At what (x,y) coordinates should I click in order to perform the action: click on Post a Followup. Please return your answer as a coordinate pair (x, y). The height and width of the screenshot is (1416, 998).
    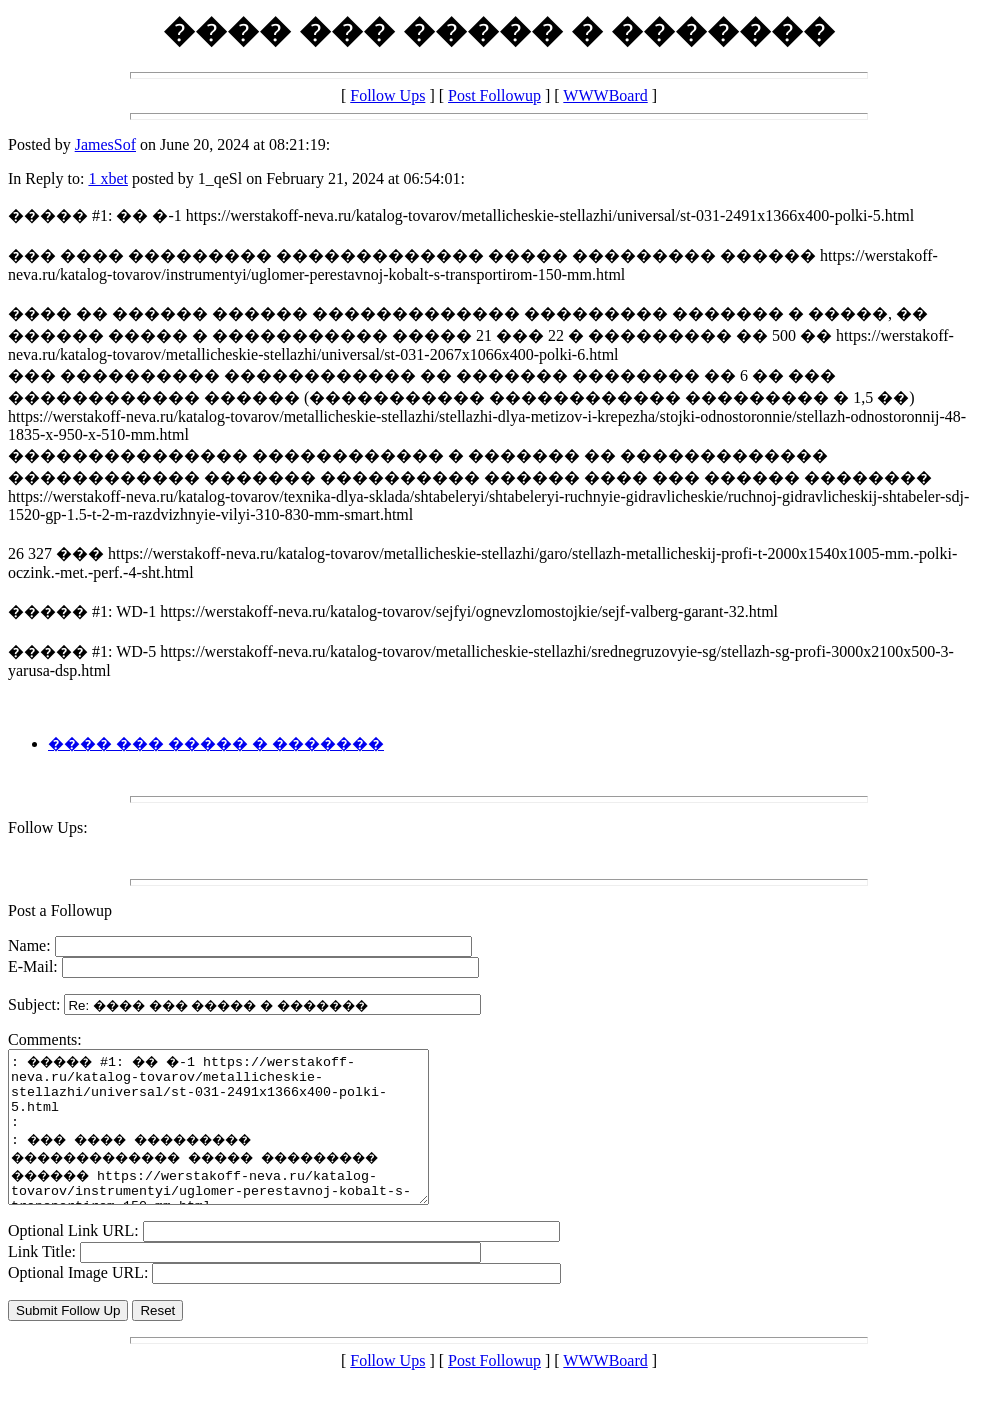
    Looking at the image, I should click on (60, 910).